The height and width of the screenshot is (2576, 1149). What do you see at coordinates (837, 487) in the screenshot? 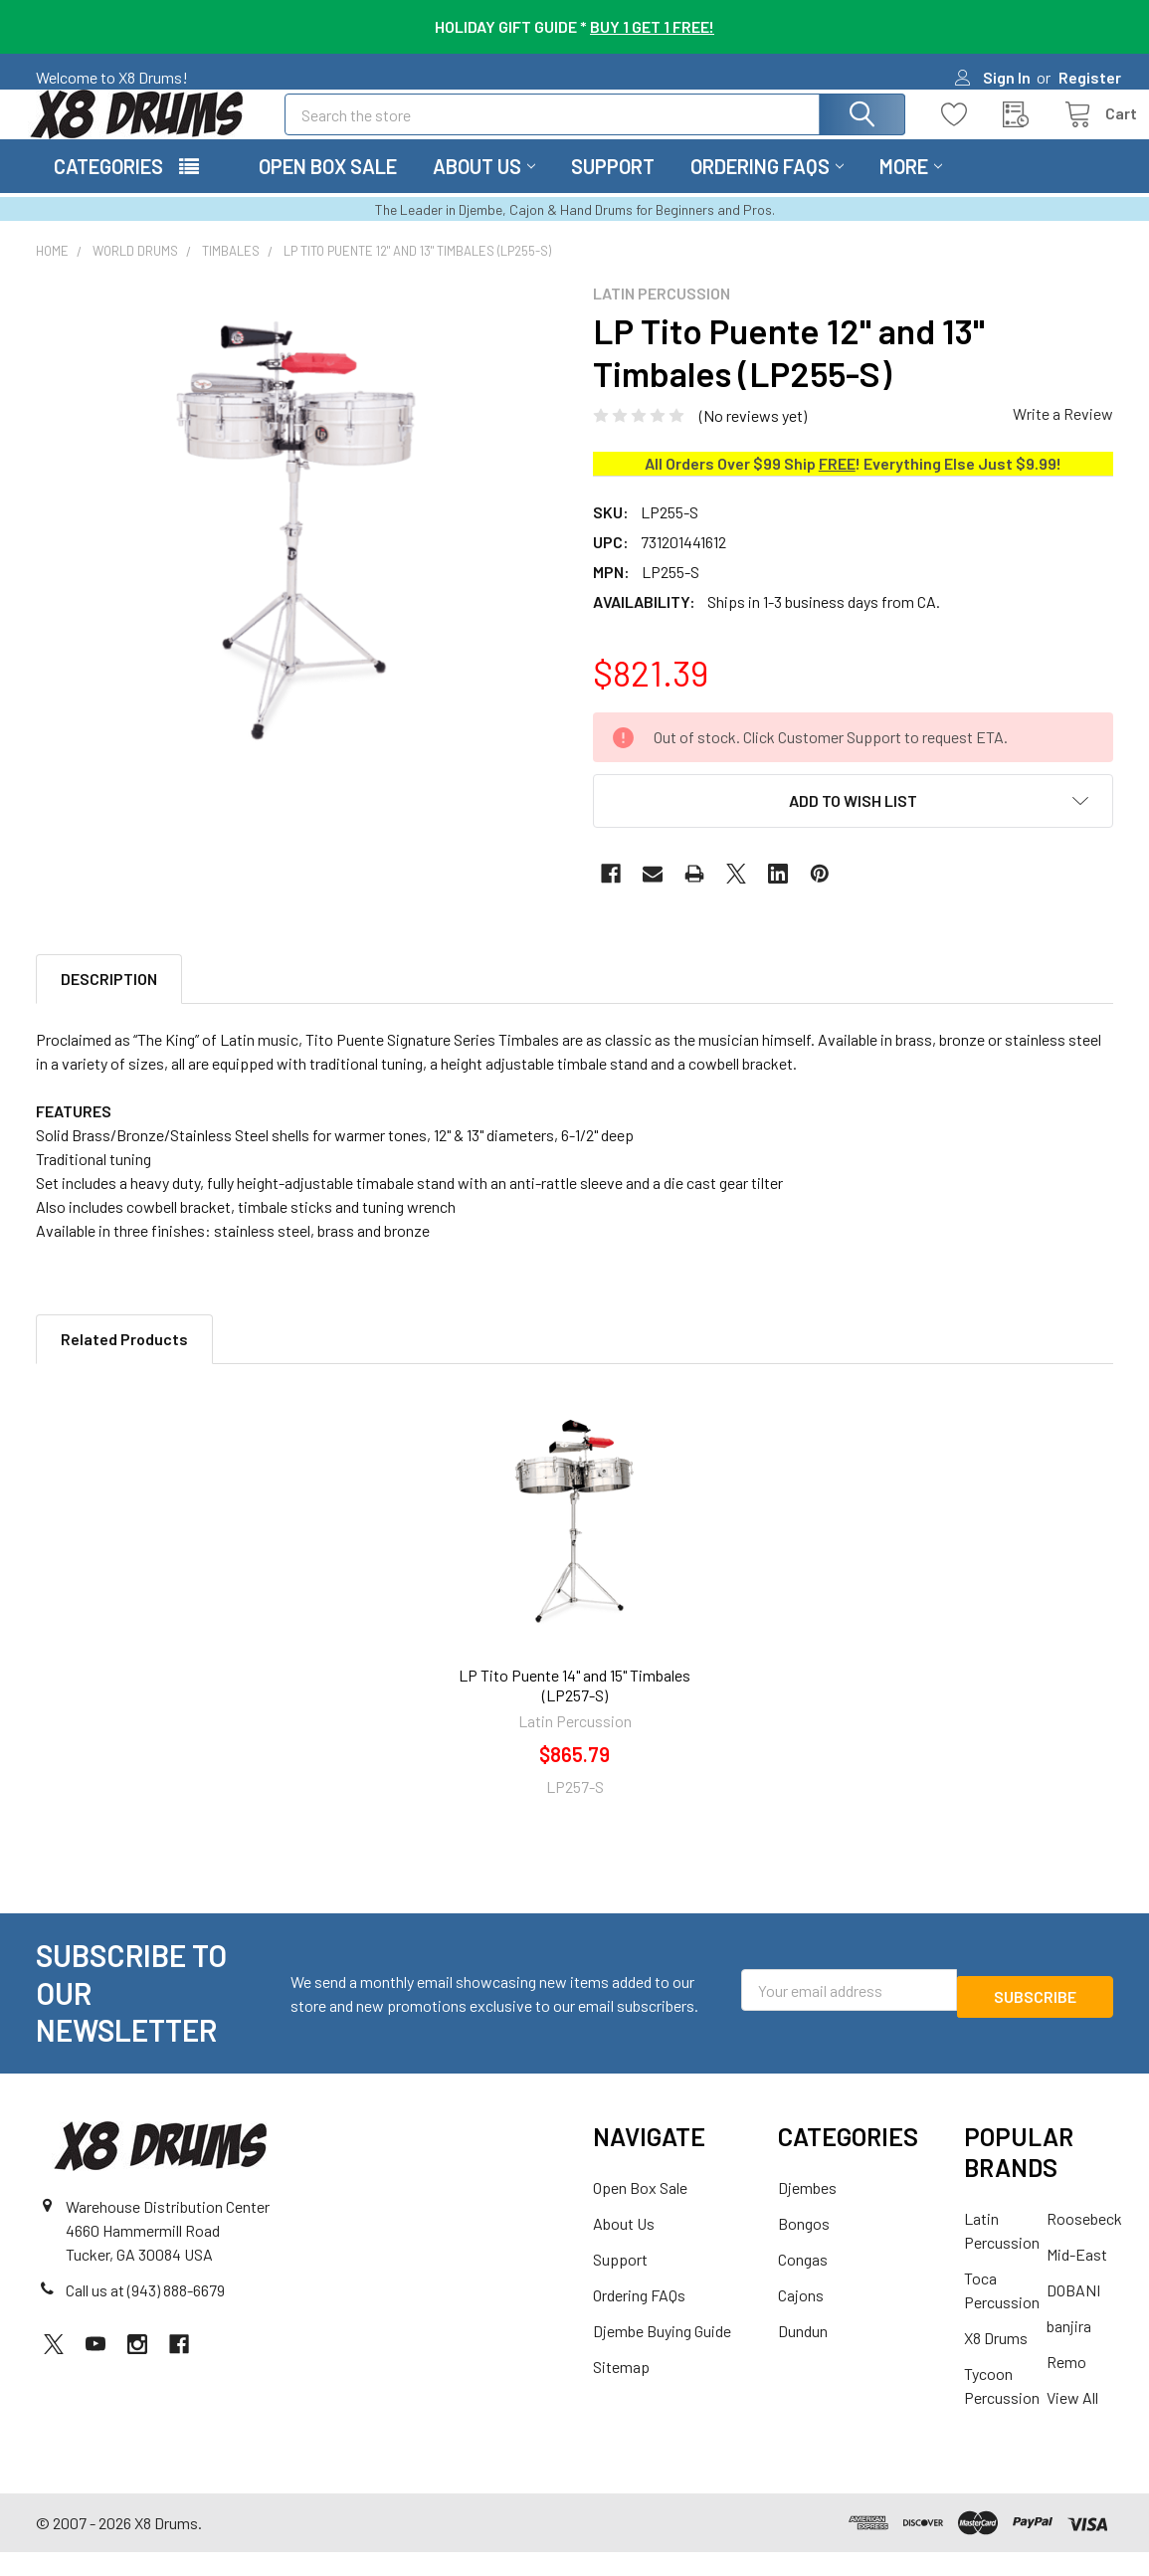
I see `FREE` at bounding box center [837, 487].